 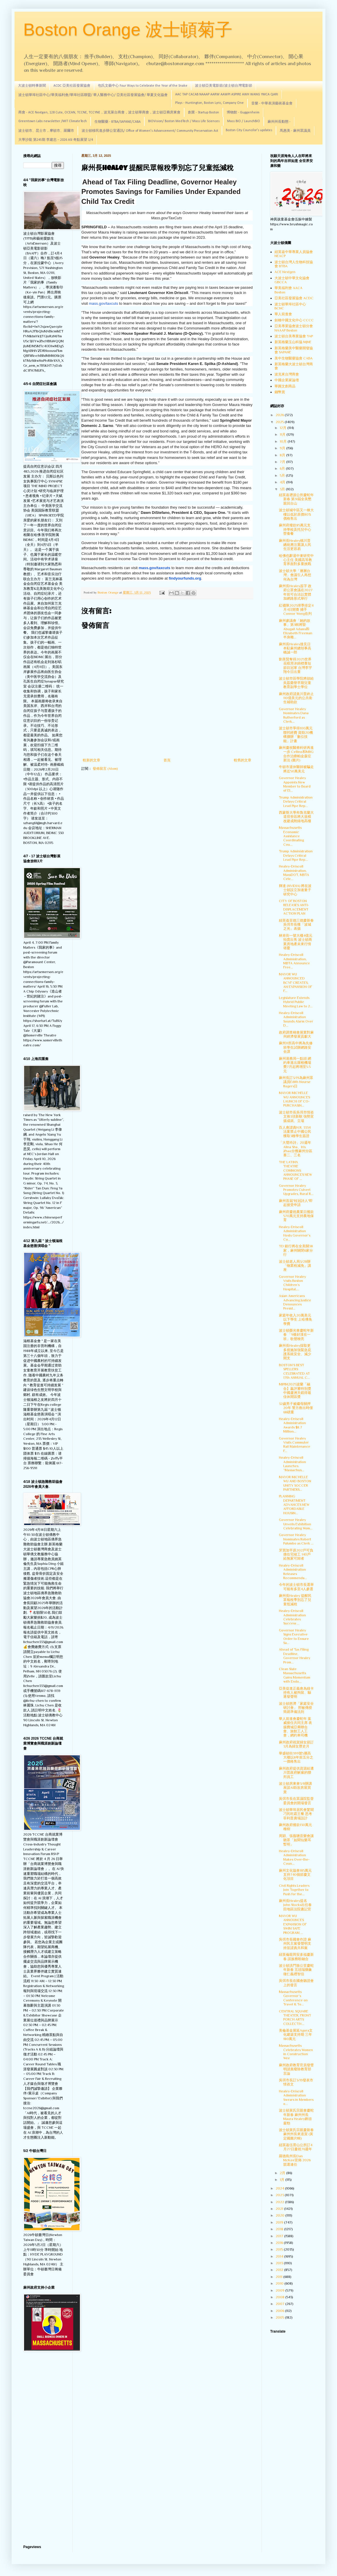 What do you see at coordinates (284, 441) in the screenshot?
I see `10月` at bounding box center [284, 441].